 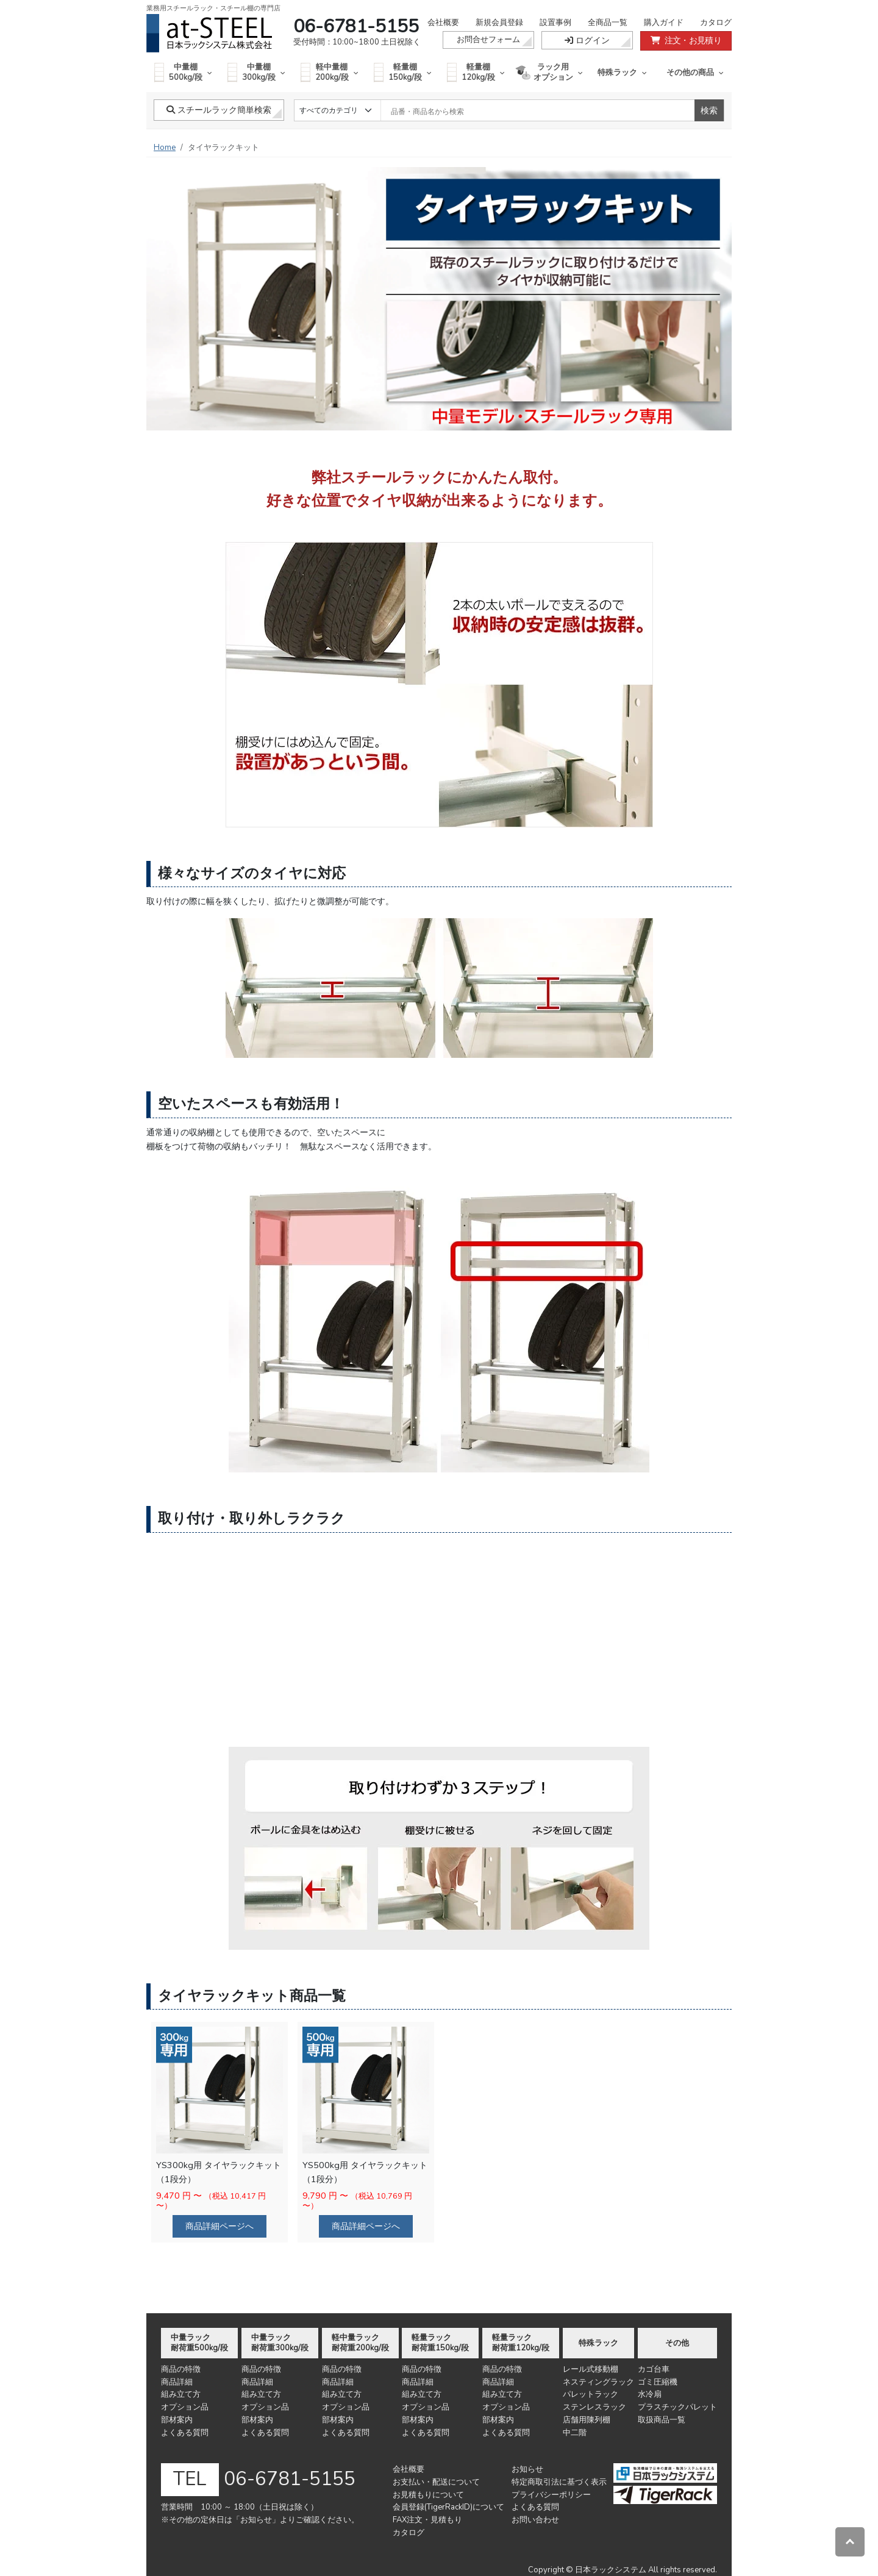 I want to click on 購入ガイド, so click(x=663, y=22).